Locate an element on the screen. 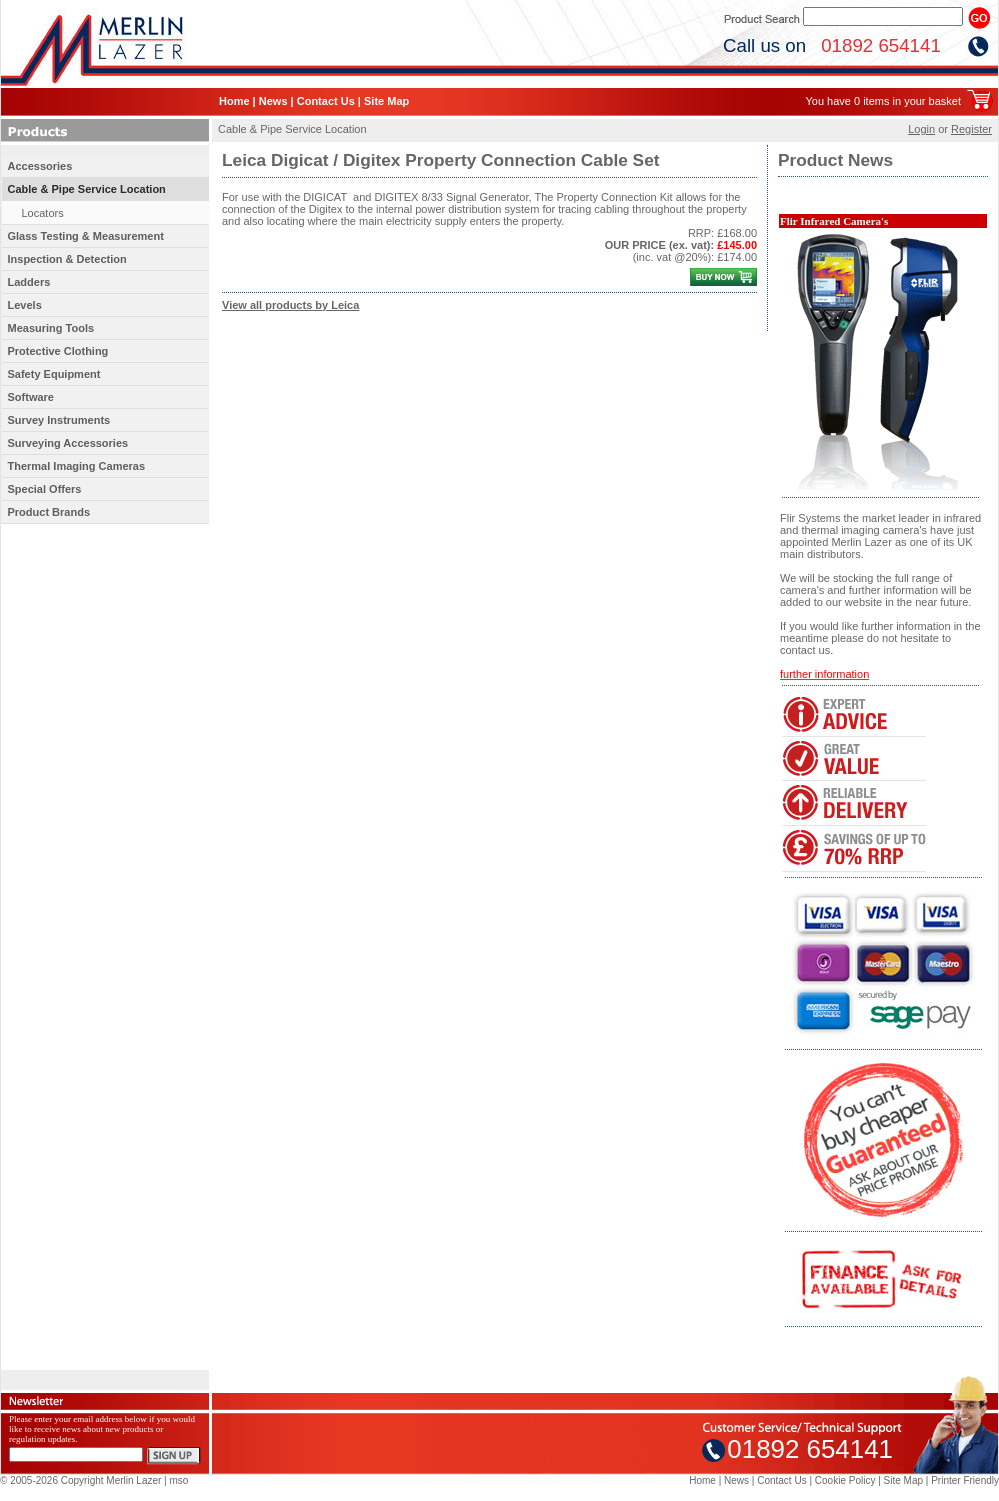 This screenshot has width=999, height=1501. Surveying Accessories is located at coordinates (68, 443).